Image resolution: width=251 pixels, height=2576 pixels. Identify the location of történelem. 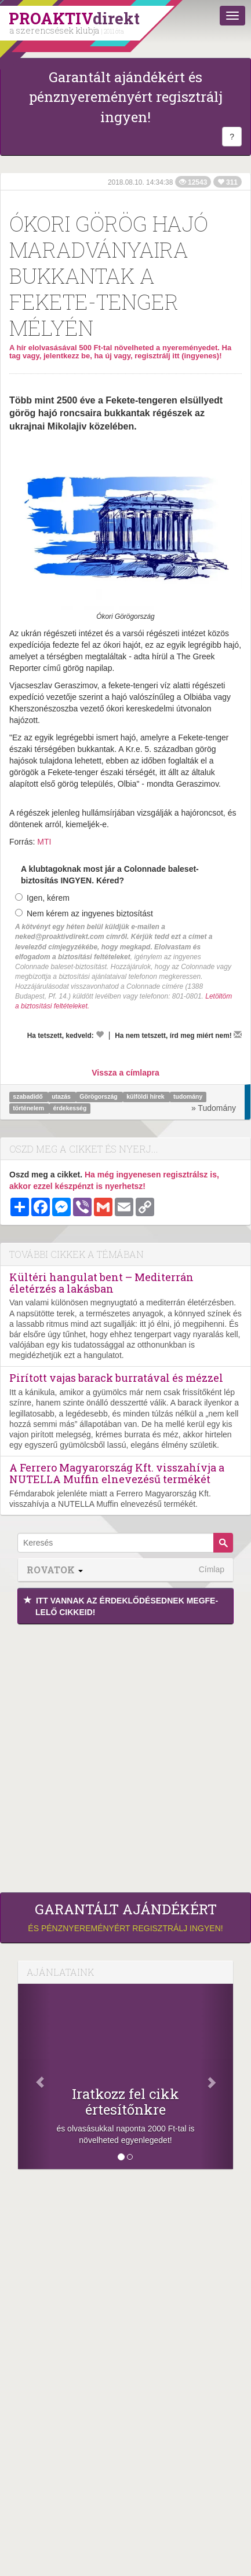
(29, 1108).